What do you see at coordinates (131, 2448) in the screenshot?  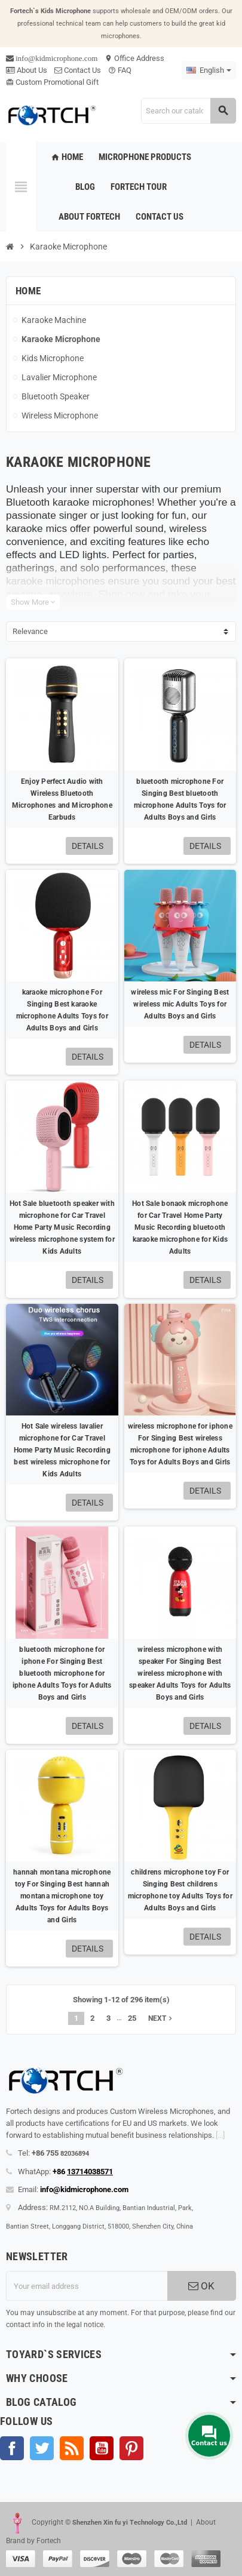 I see `Pinterest` at bounding box center [131, 2448].